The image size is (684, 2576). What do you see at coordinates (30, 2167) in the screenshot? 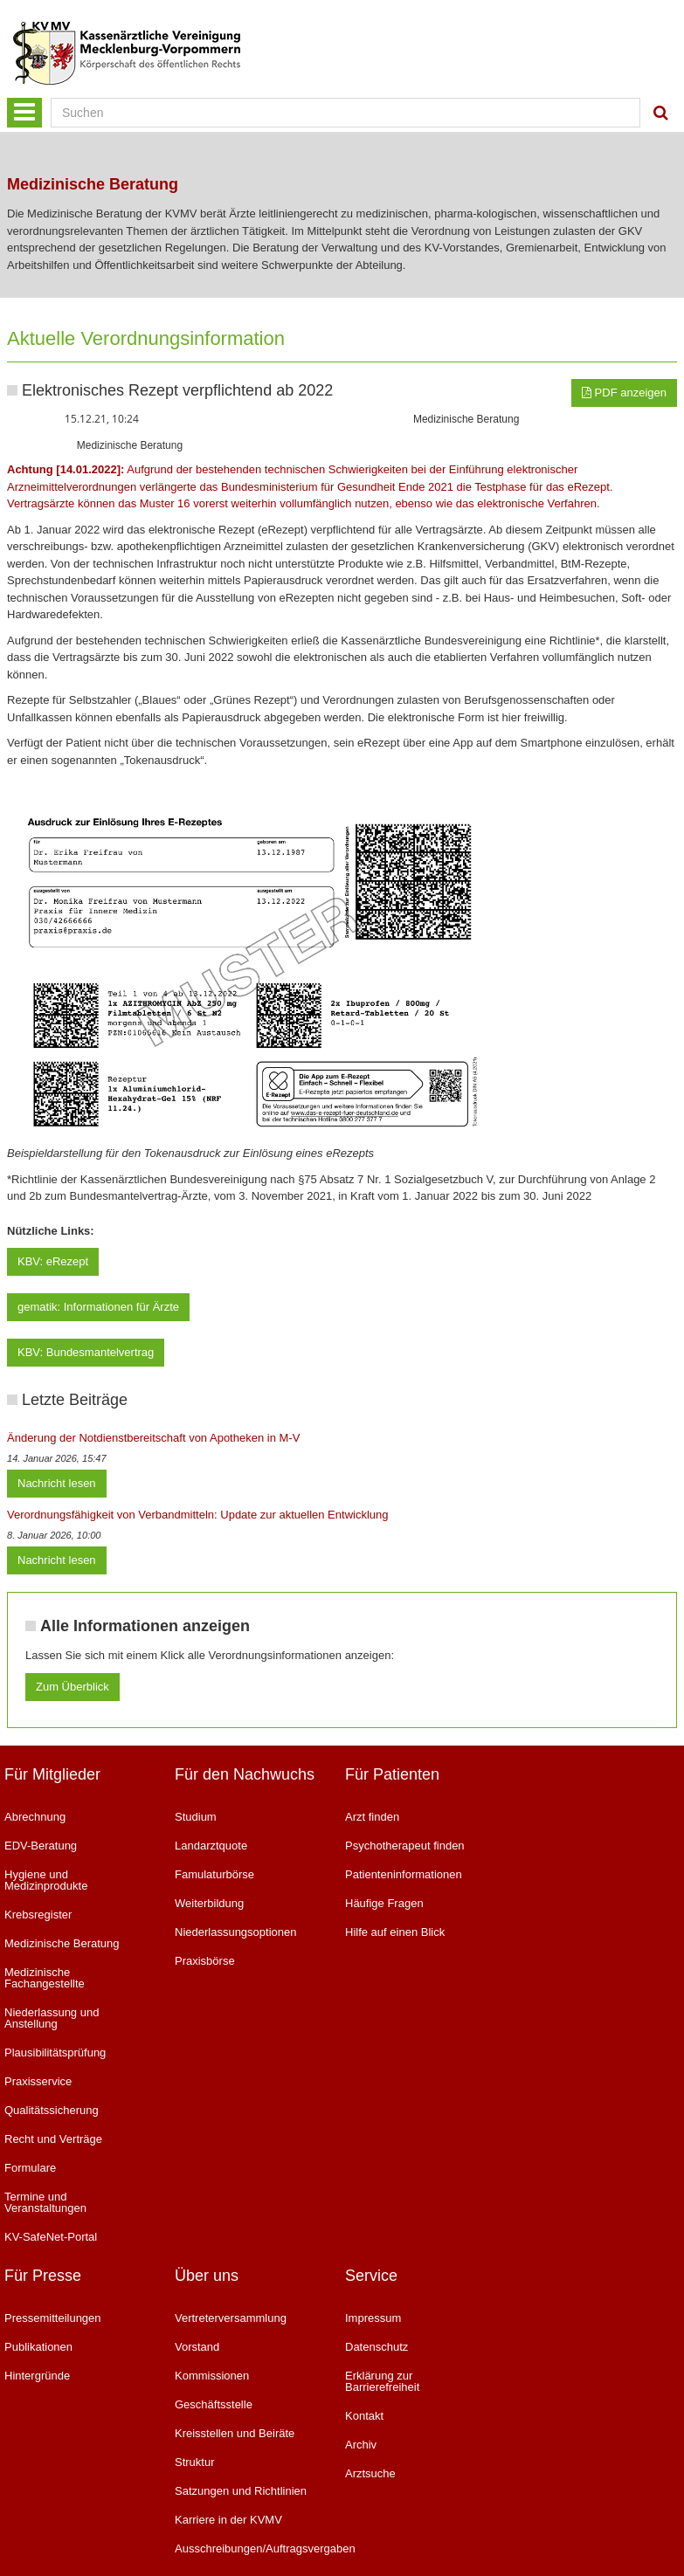
I see `Formulare` at bounding box center [30, 2167].